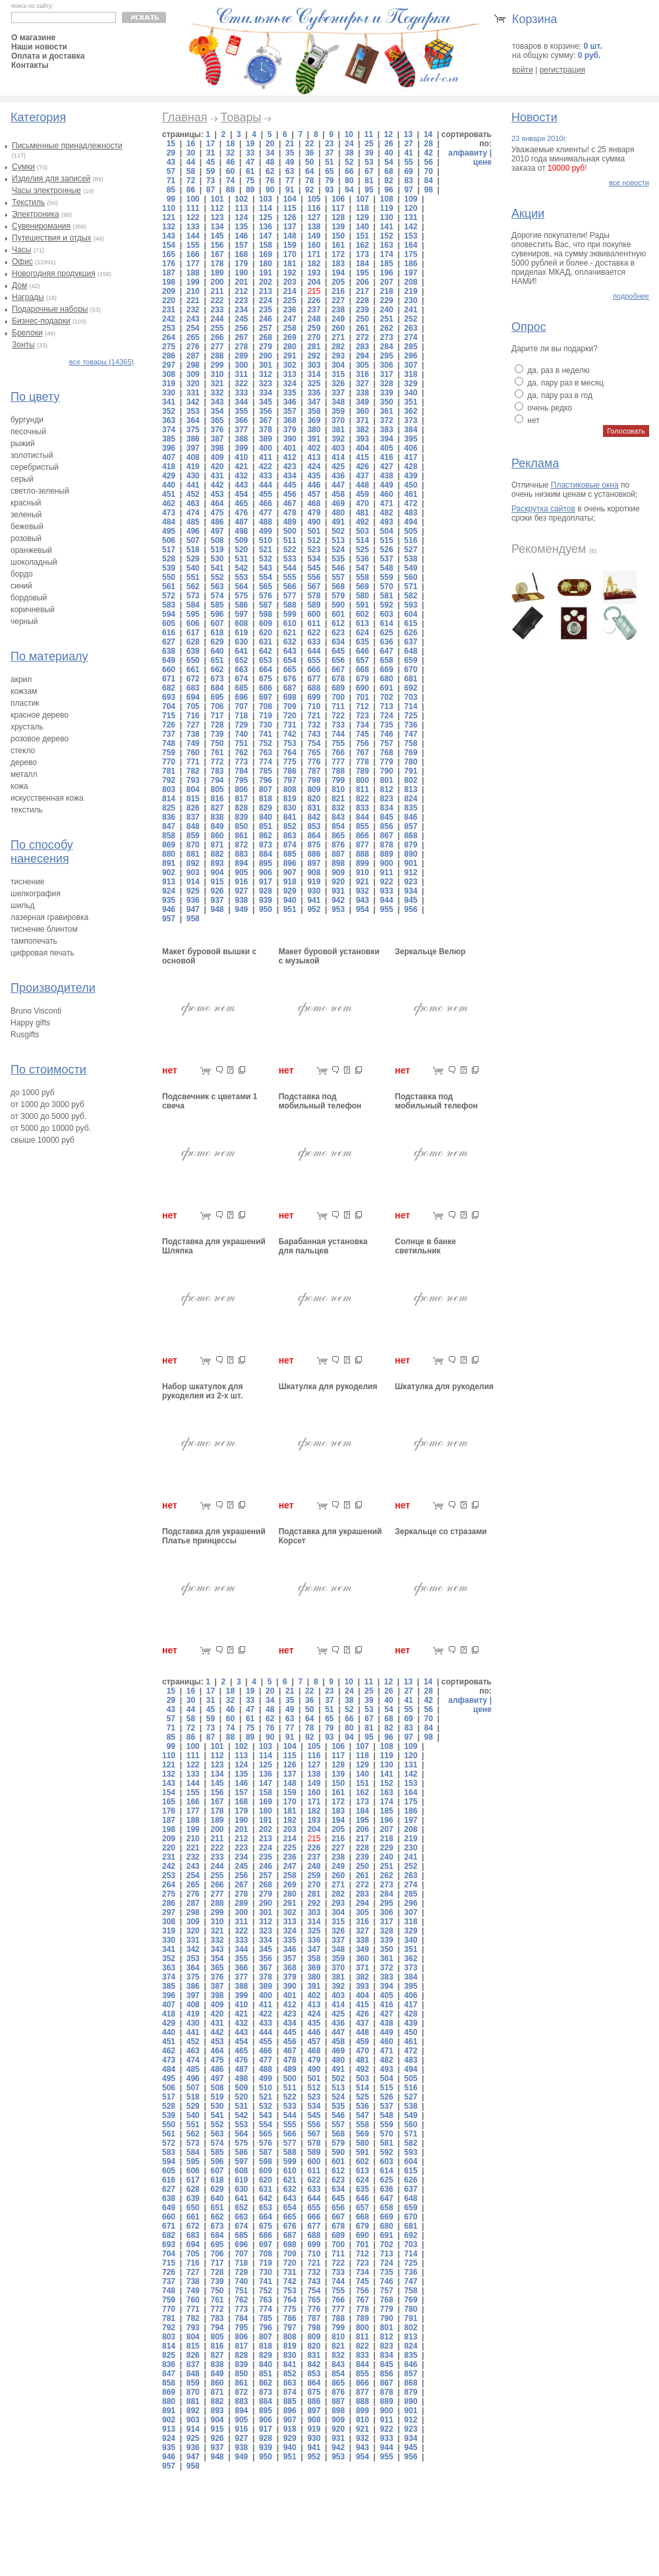  Describe the element at coordinates (216, 236) in the screenshot. I see `145` at that location.